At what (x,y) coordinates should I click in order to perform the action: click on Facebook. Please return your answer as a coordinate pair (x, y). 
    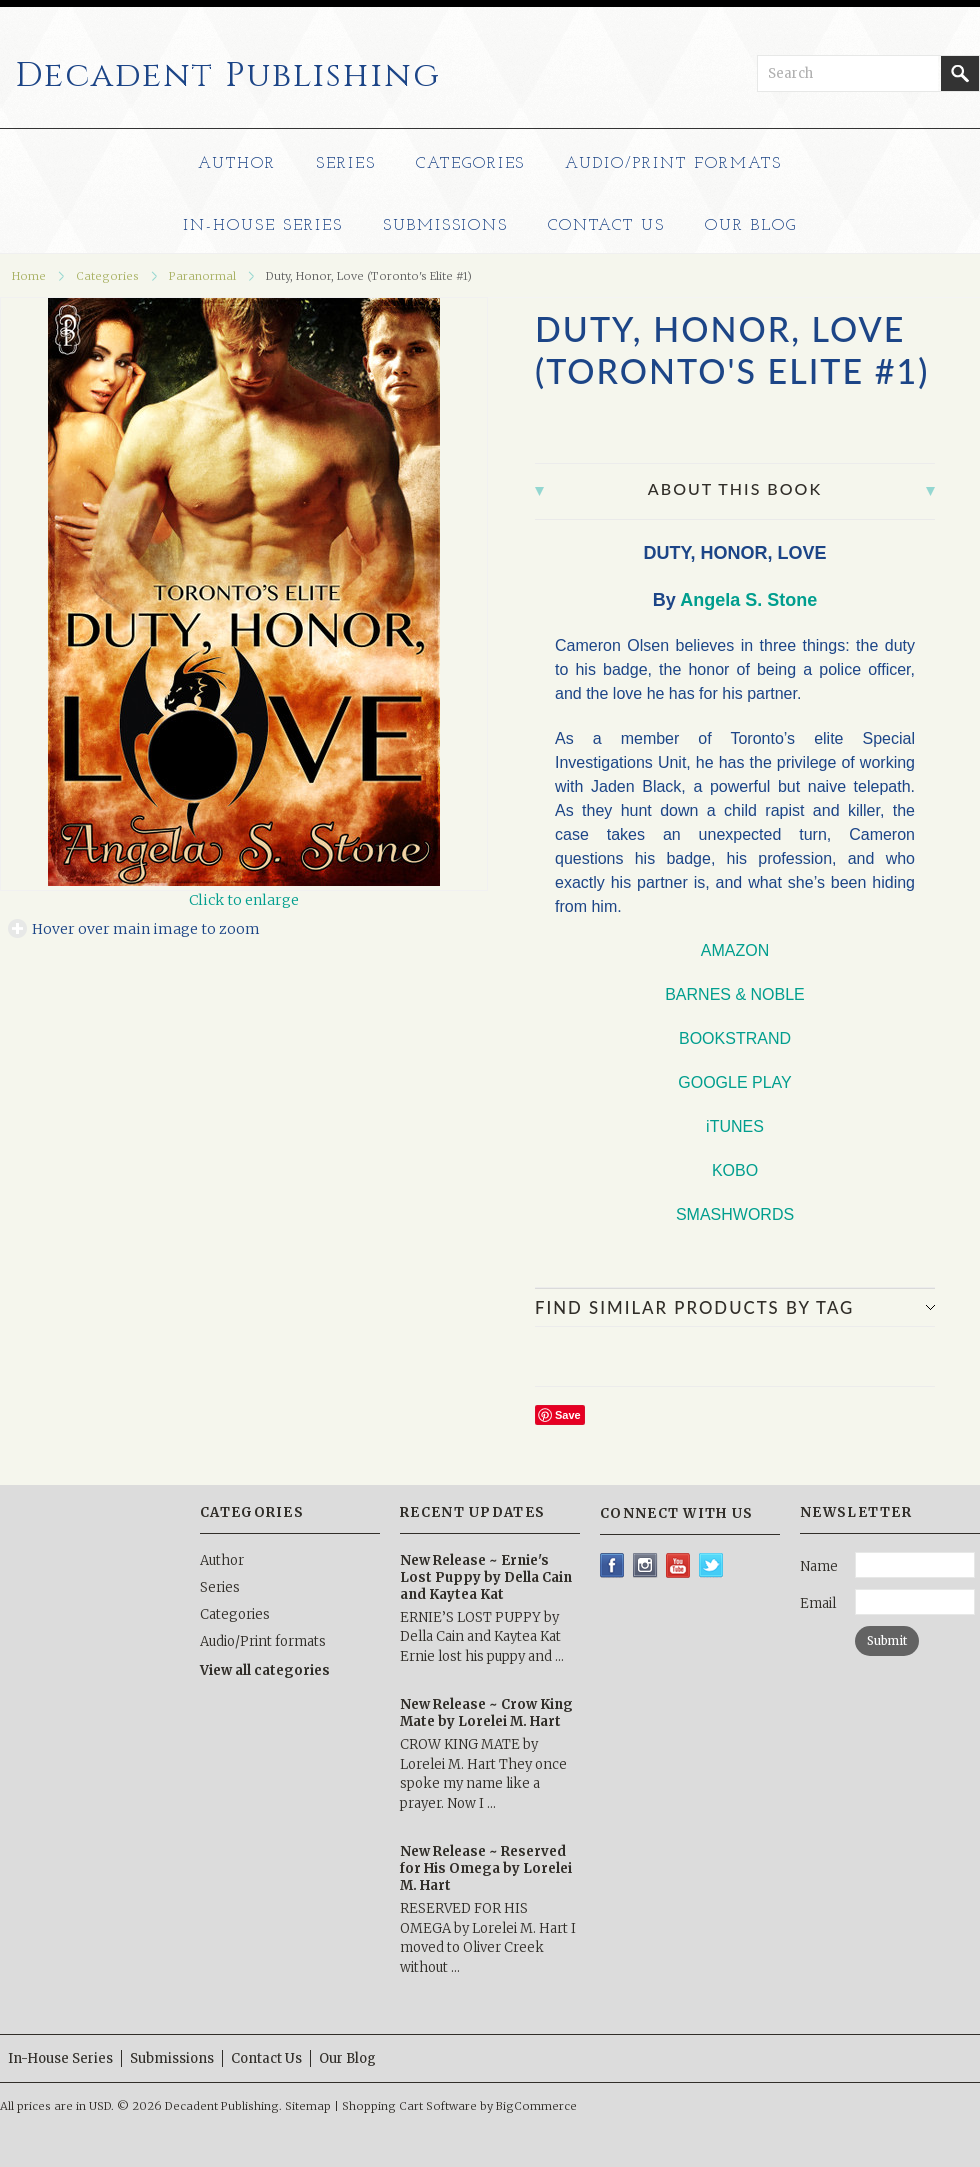
    Looking at the image, I should click on (612, 1565).